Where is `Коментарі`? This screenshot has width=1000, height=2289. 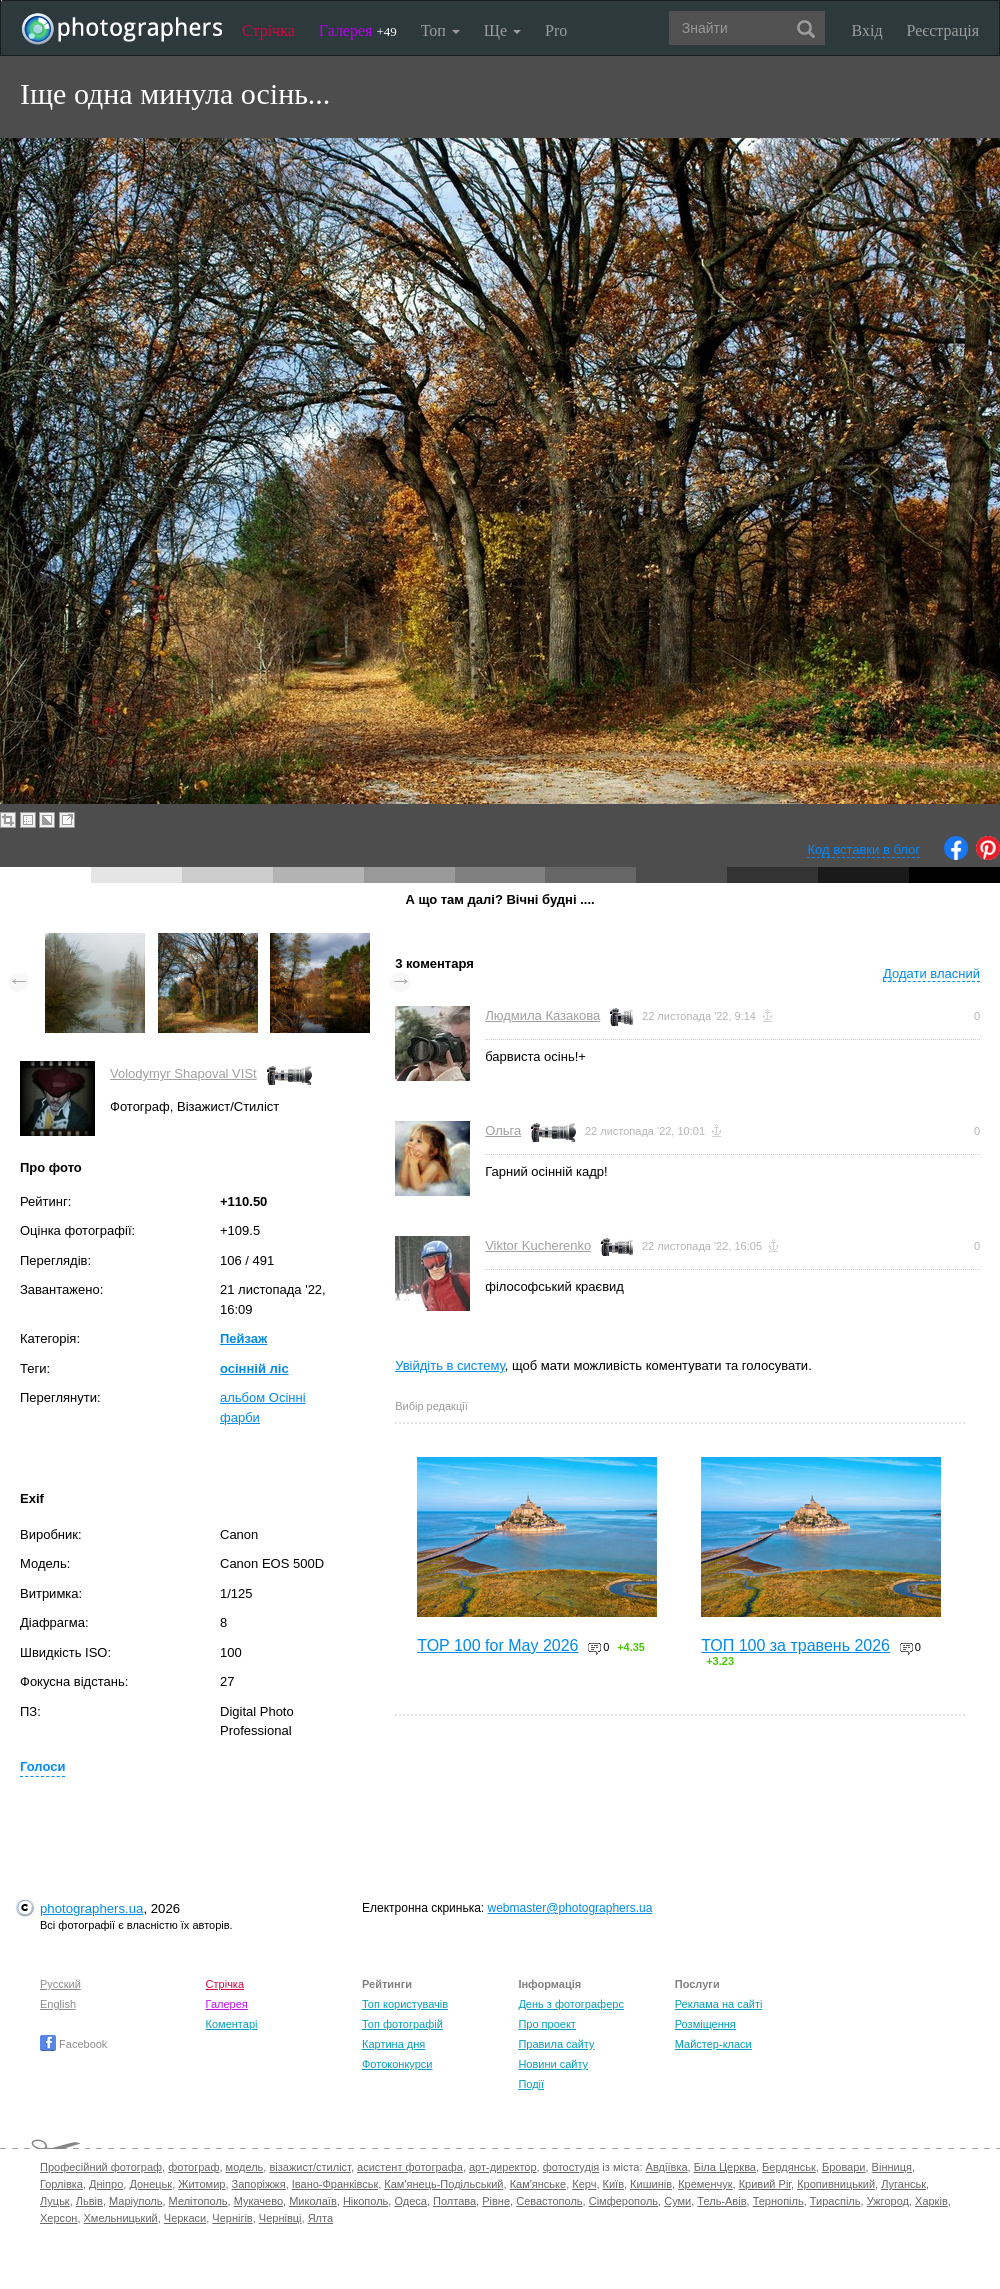
Коментарі is located at coordinates (232, 2024).